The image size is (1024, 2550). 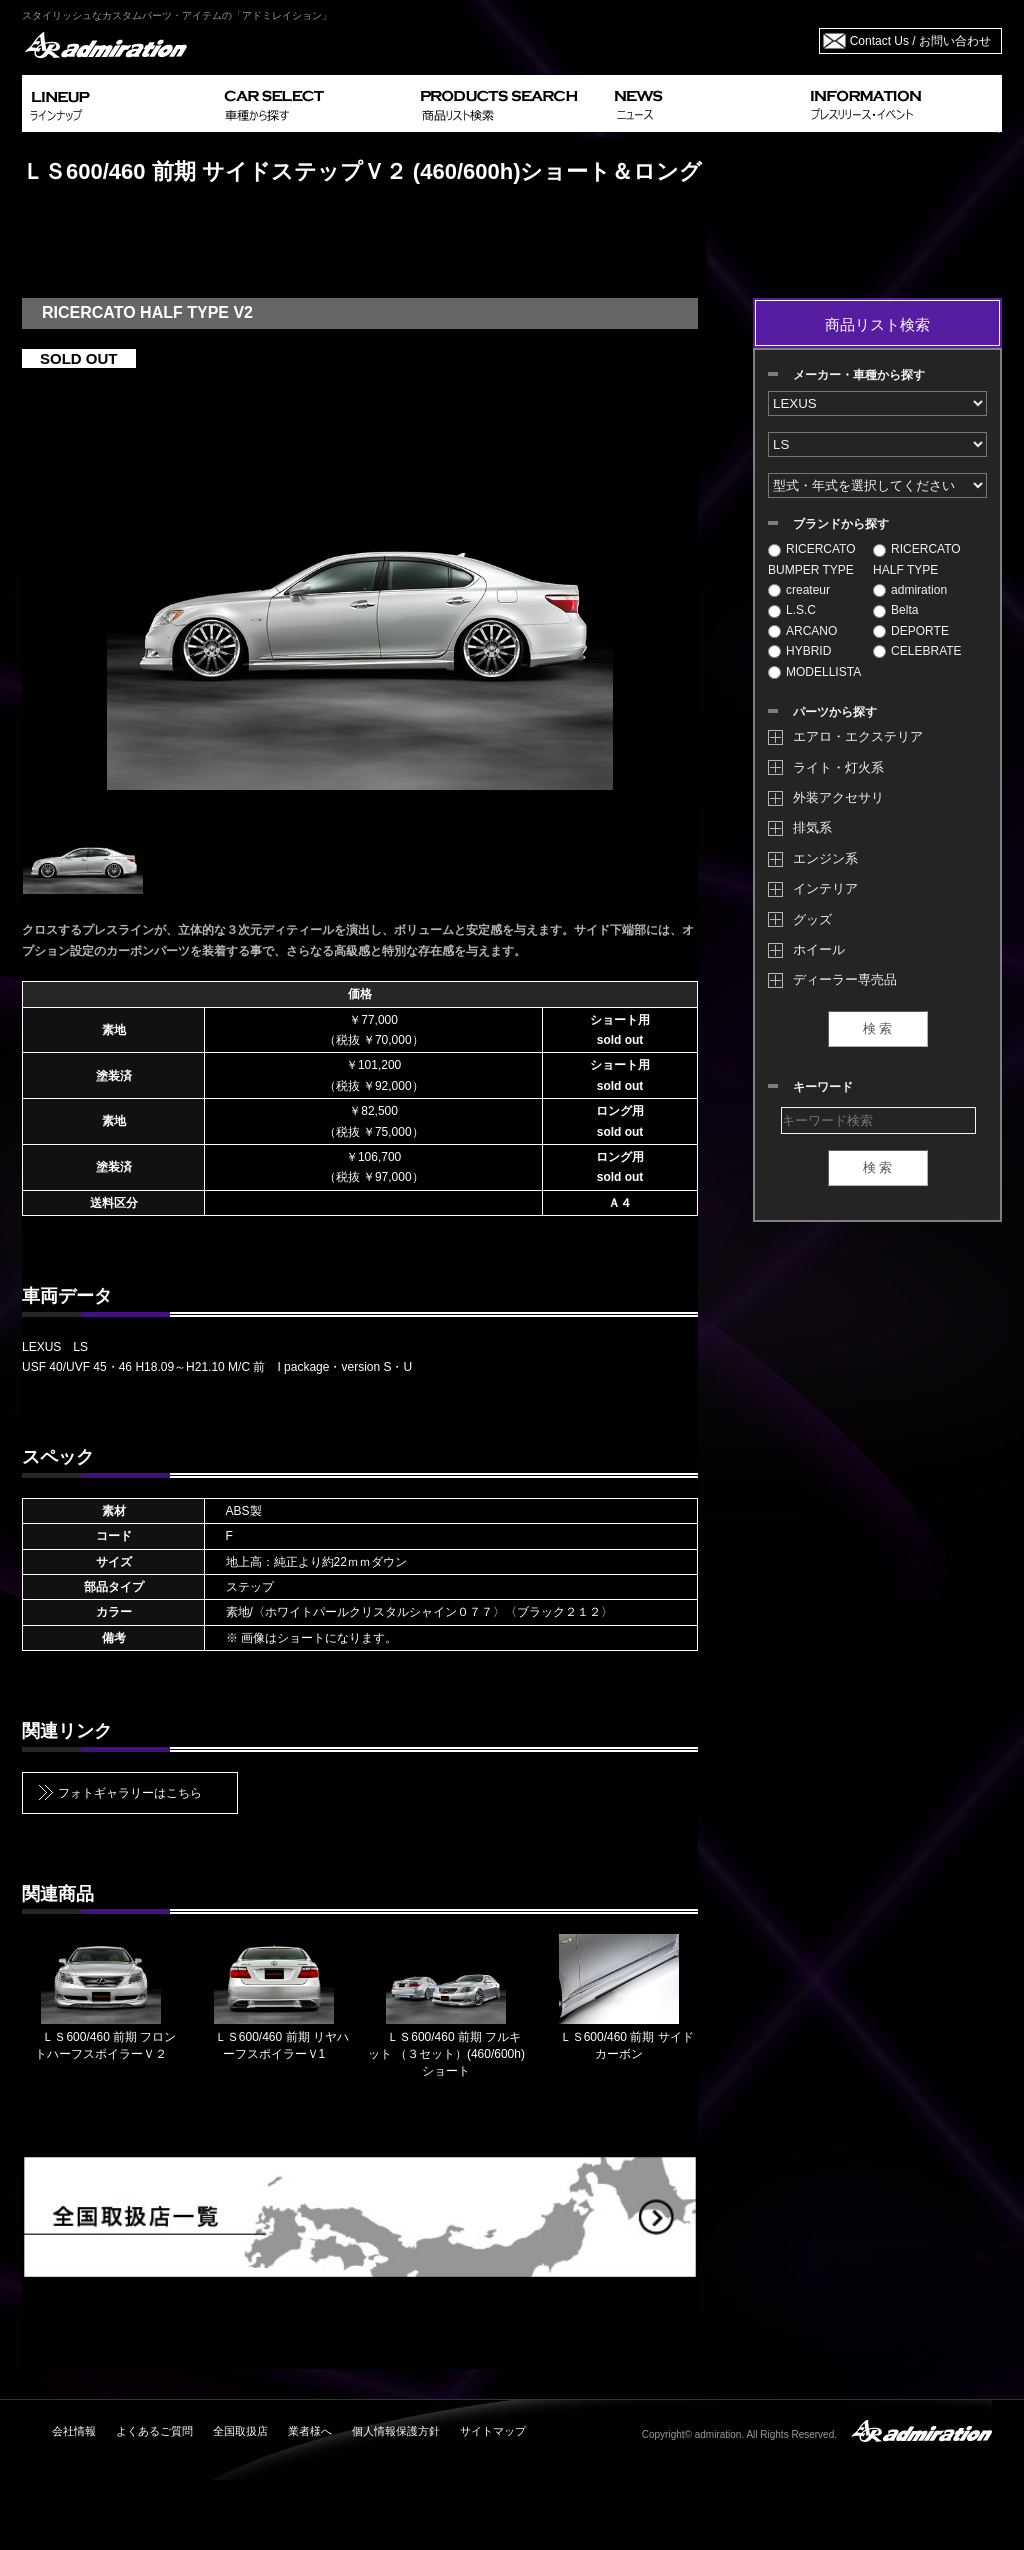 What do you see at coordinates (396, 2431) in the screenshot?
I see `個人情報保護方針` at bounding box center [396, 2431].